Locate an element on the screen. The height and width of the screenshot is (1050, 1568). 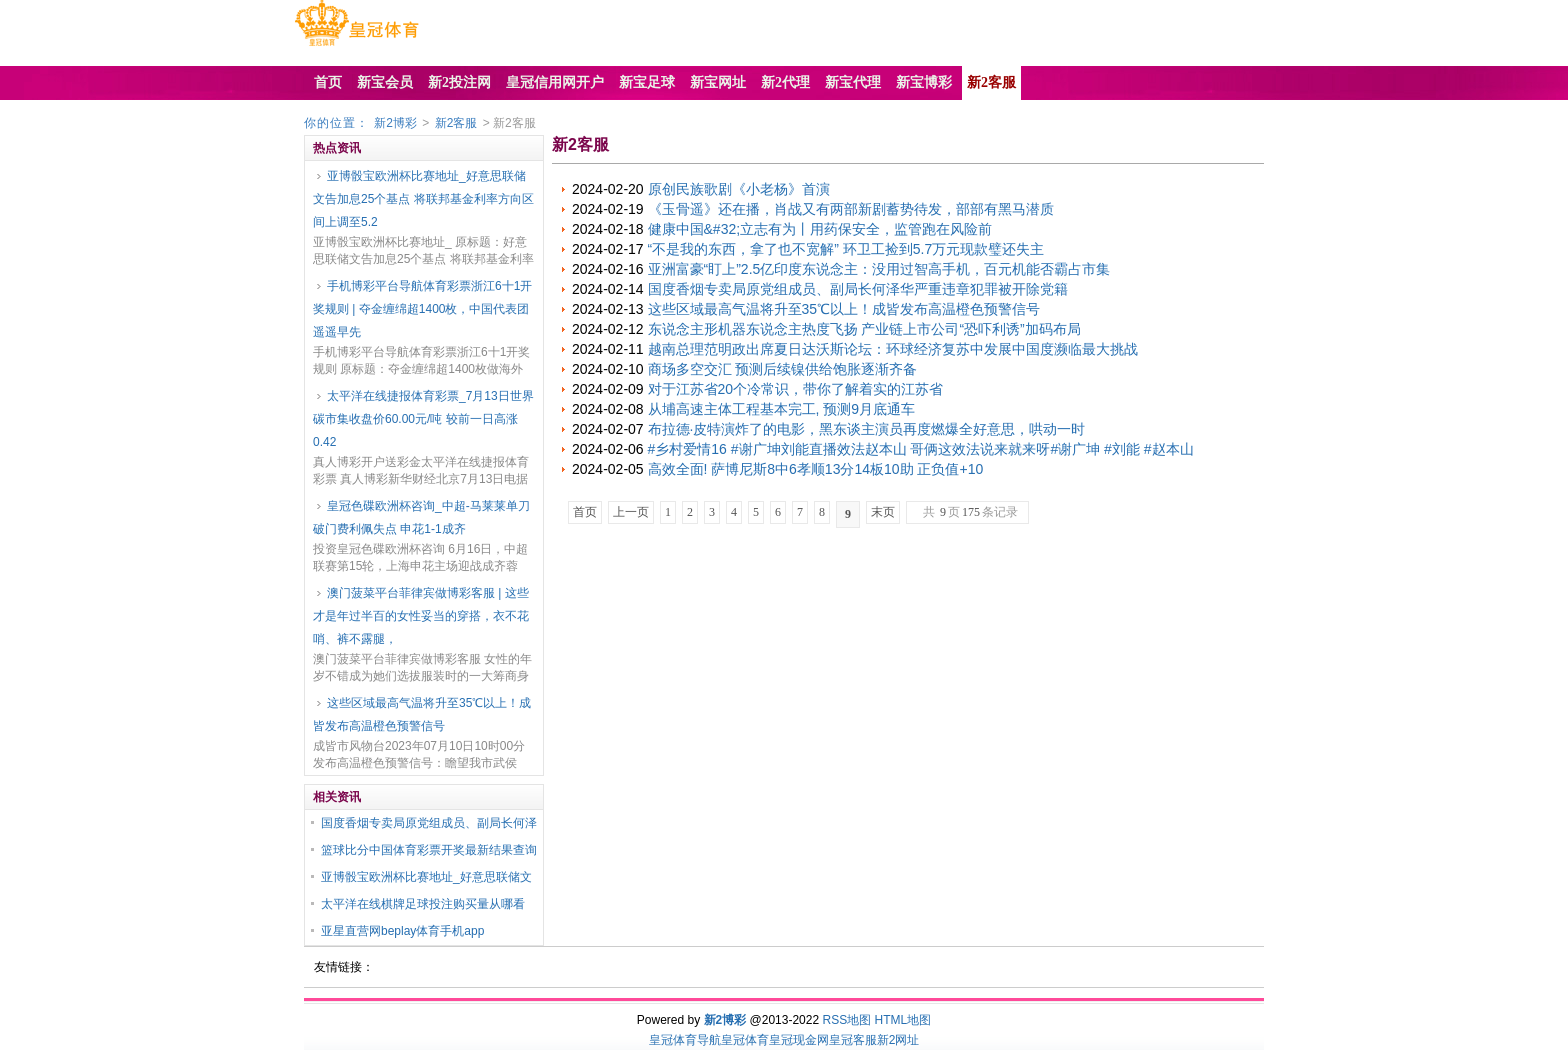
商场多空交汇 预测后续镍供给饱胀逐渐齐备 is located at coordinates (783, 369).